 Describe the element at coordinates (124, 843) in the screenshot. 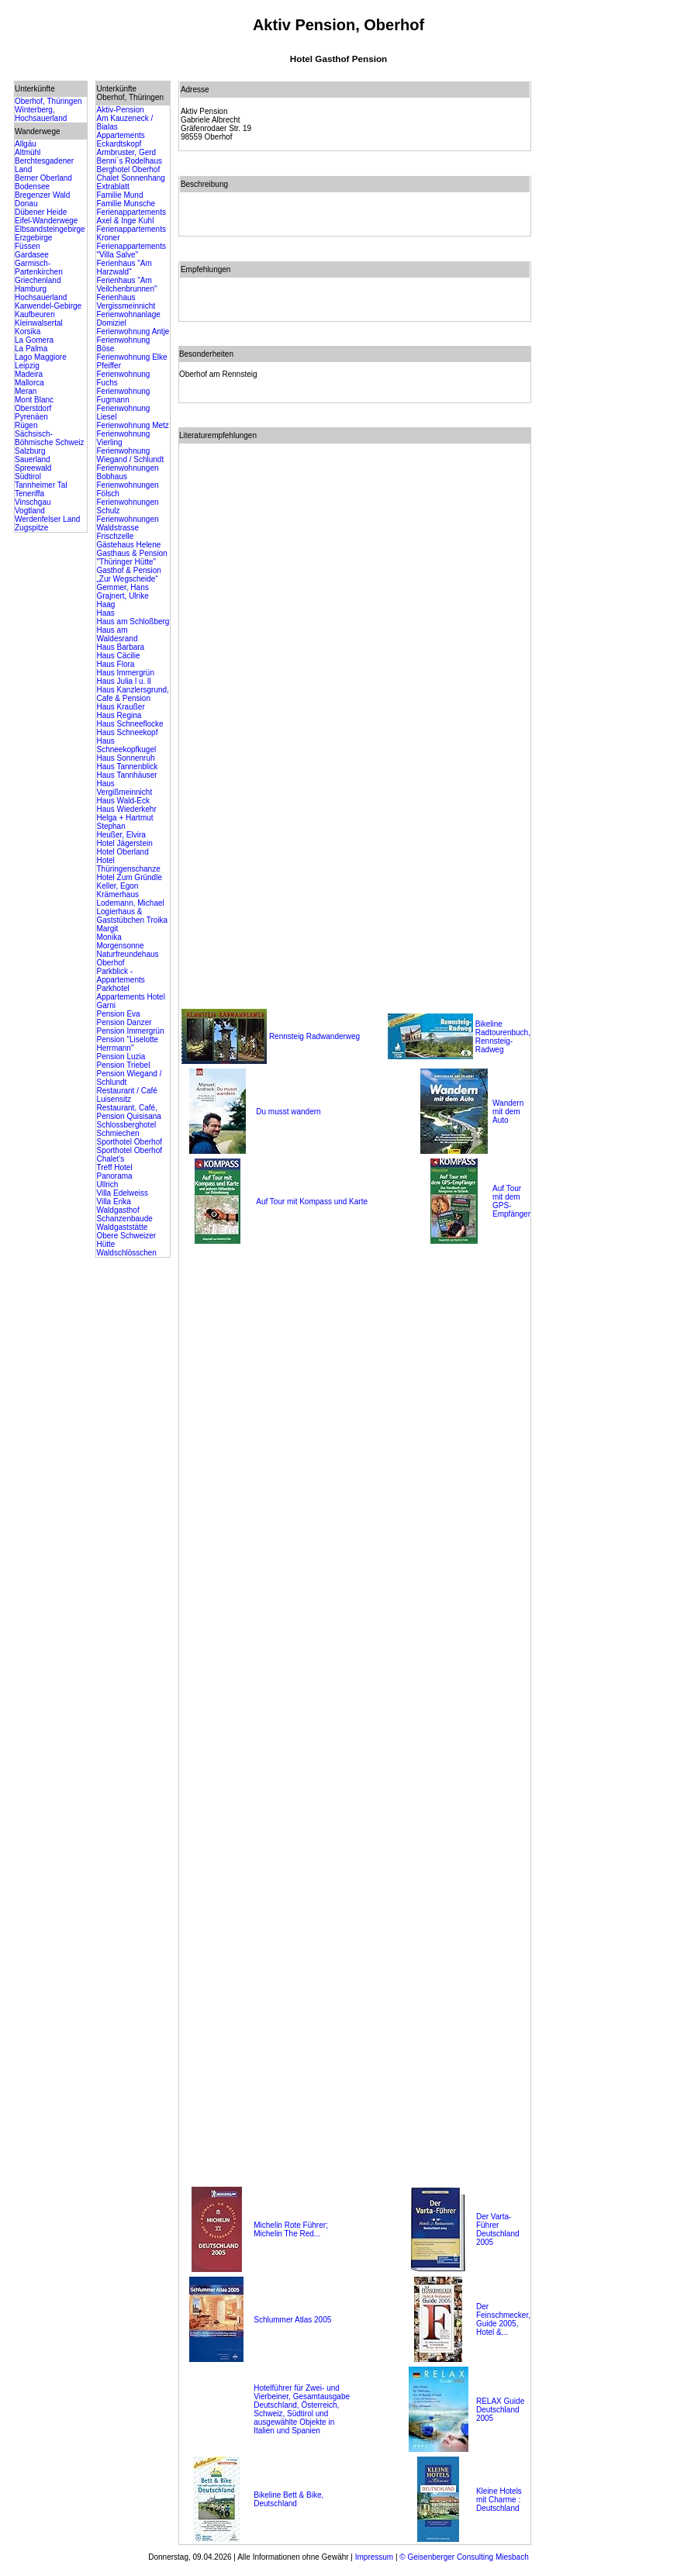

I see `Hotel Jägerstein` at that location.